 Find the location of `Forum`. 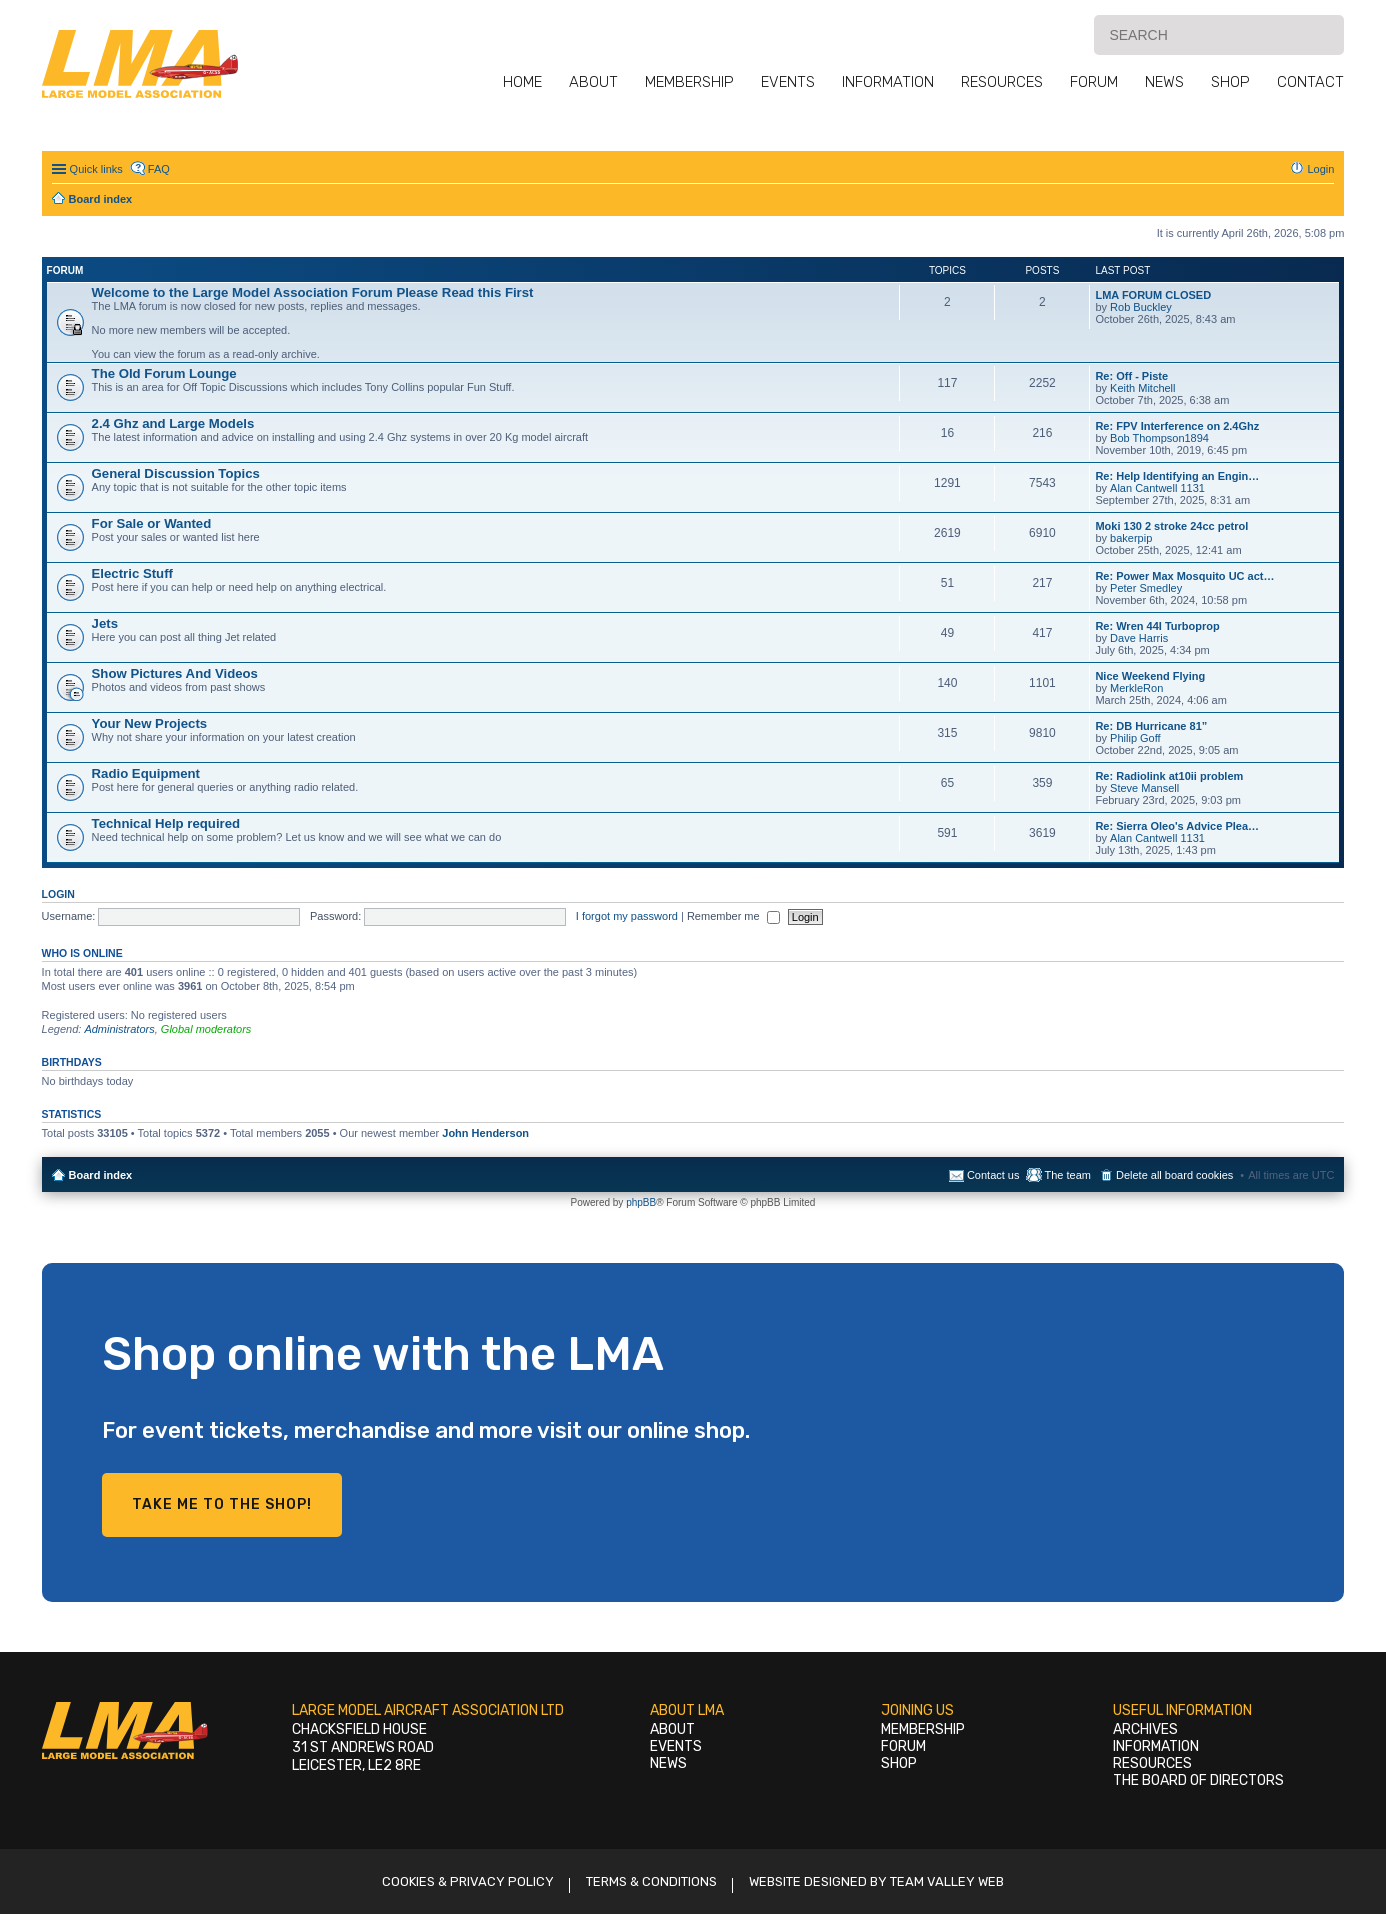

Forum is located at coordinates (1094, 82).